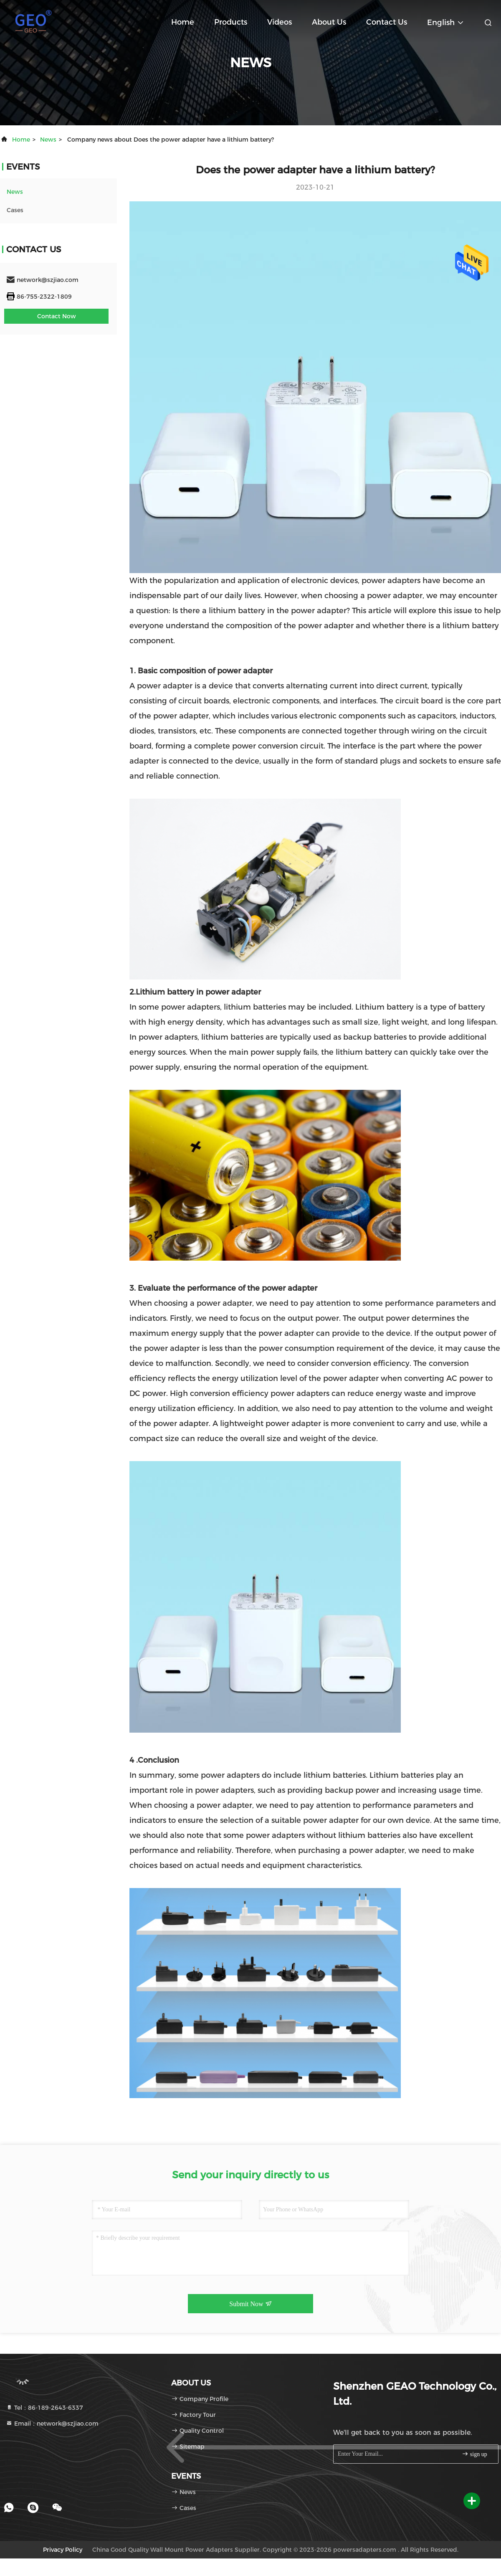 The image size is (501, 2576). Describe the element at coordinates (44, 2407) in the screenshot. I see `Tel：86-189-2643-6337` at that location.